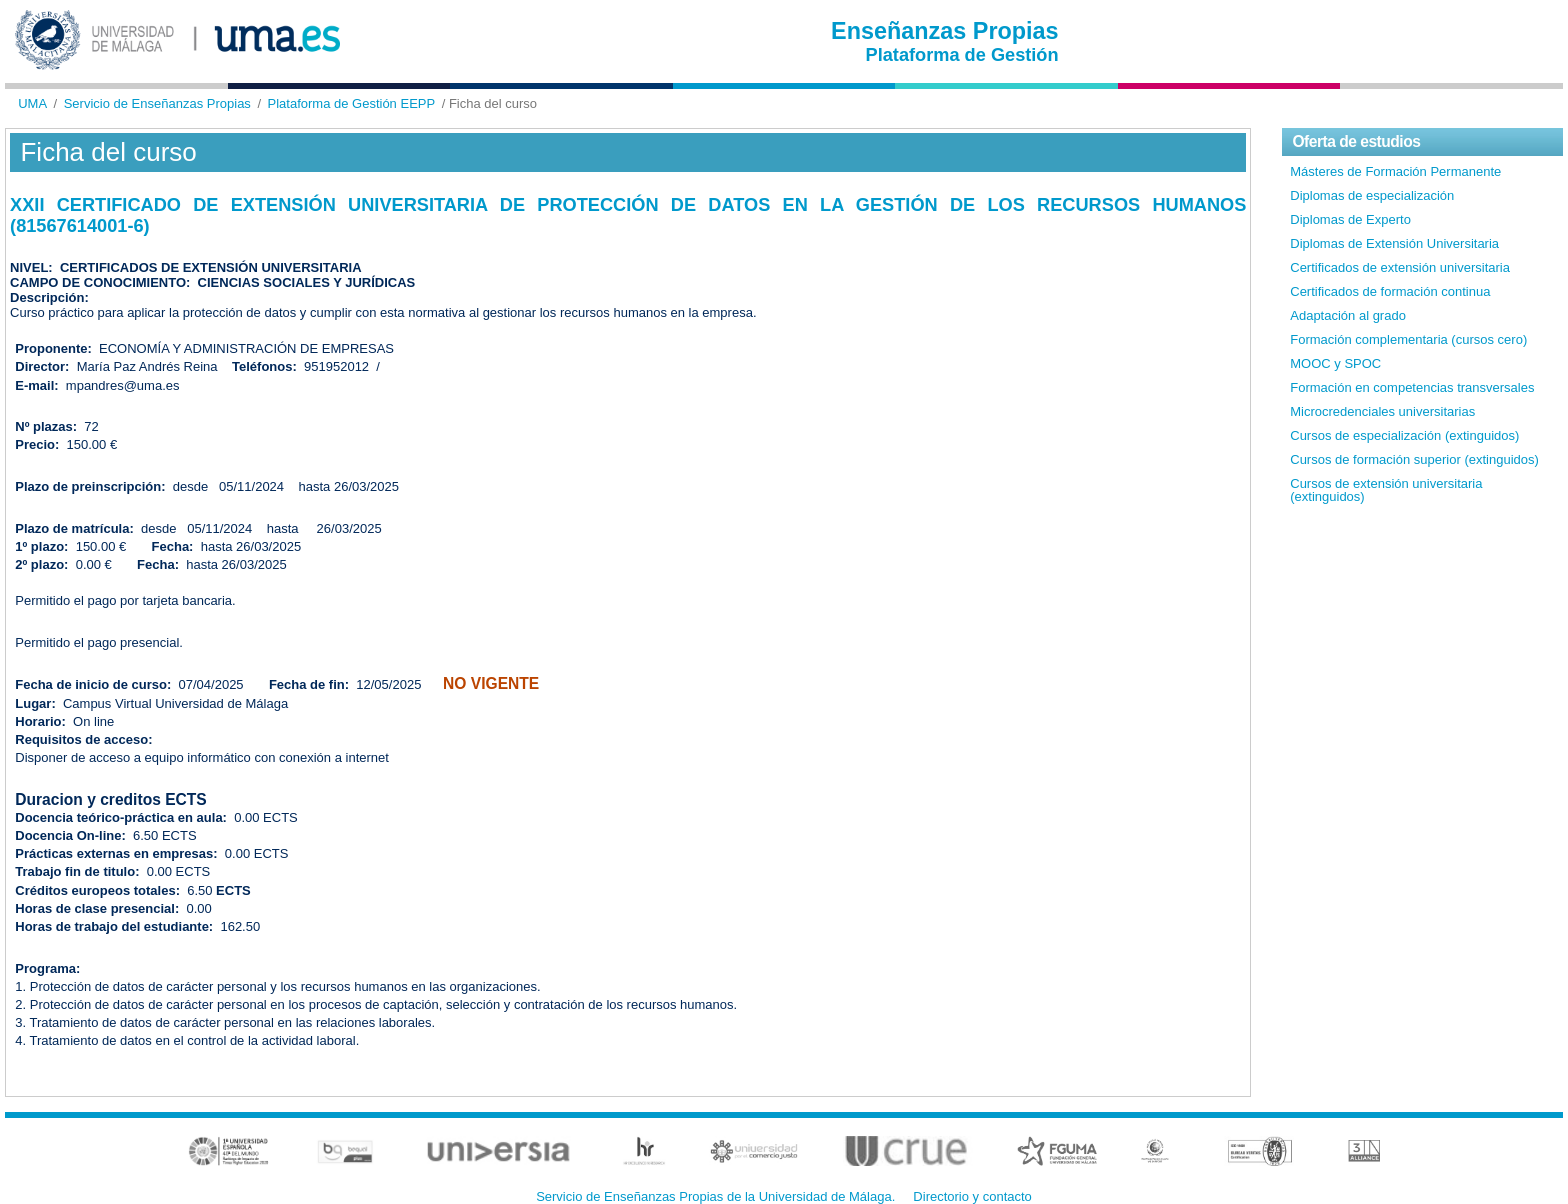 The height and width of the screenshot is (1204, 1568). I want to click on Certificados de extensión universitaria, so click(1400, 267).